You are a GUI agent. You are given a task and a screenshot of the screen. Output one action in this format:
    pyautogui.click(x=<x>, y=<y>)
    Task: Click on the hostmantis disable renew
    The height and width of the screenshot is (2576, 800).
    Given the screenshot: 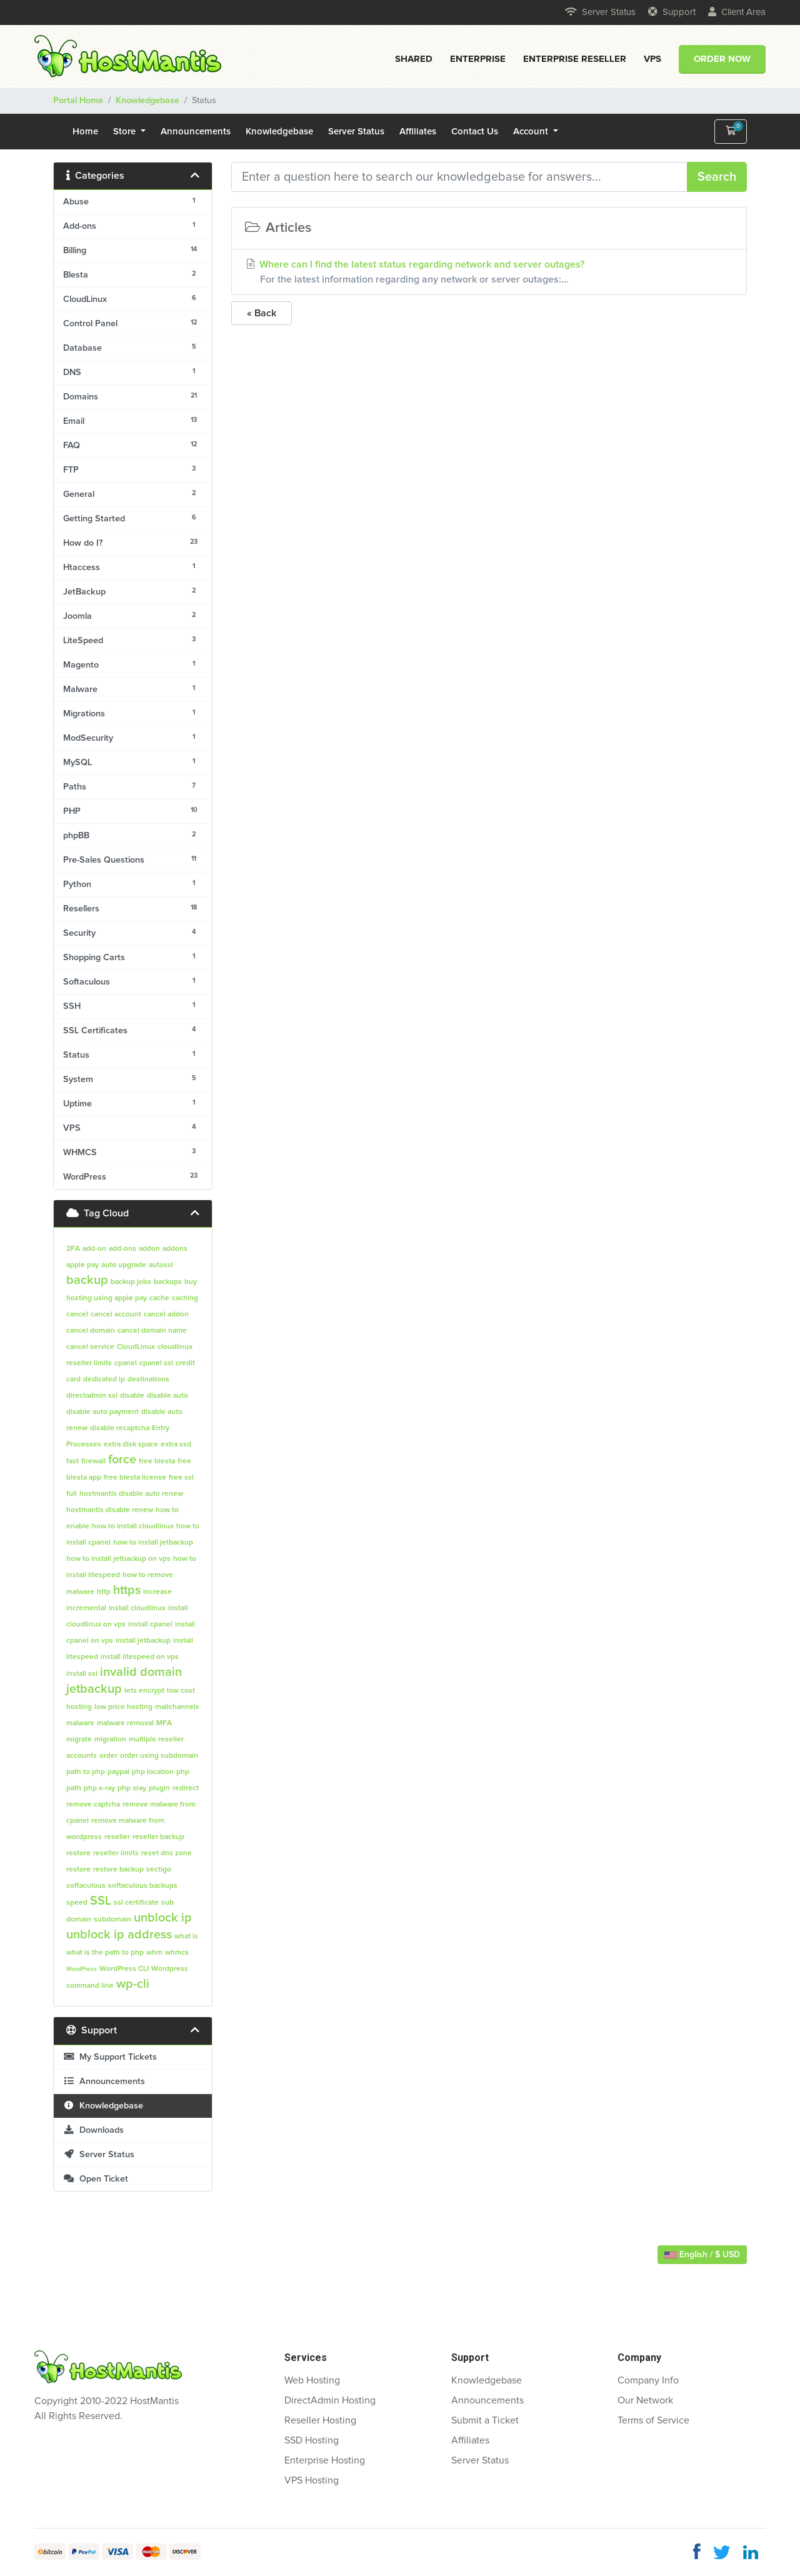 What is the action you would take?
    pyautogui.click(x=109, y=1510)
    